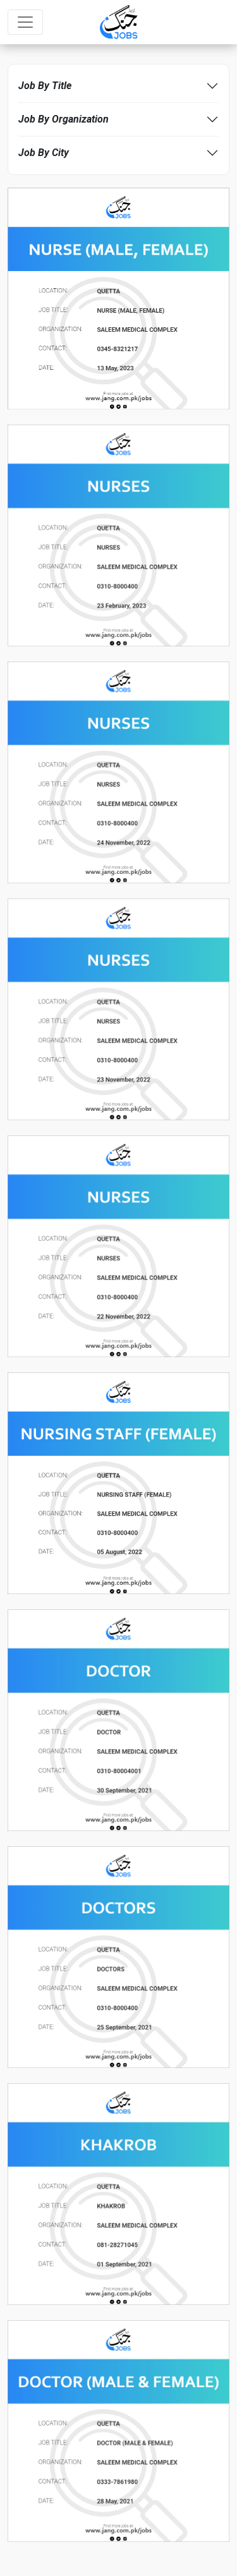  Describe the element at coordinates (44, 86) in the screenshot. I see `Job By Title` at that location.